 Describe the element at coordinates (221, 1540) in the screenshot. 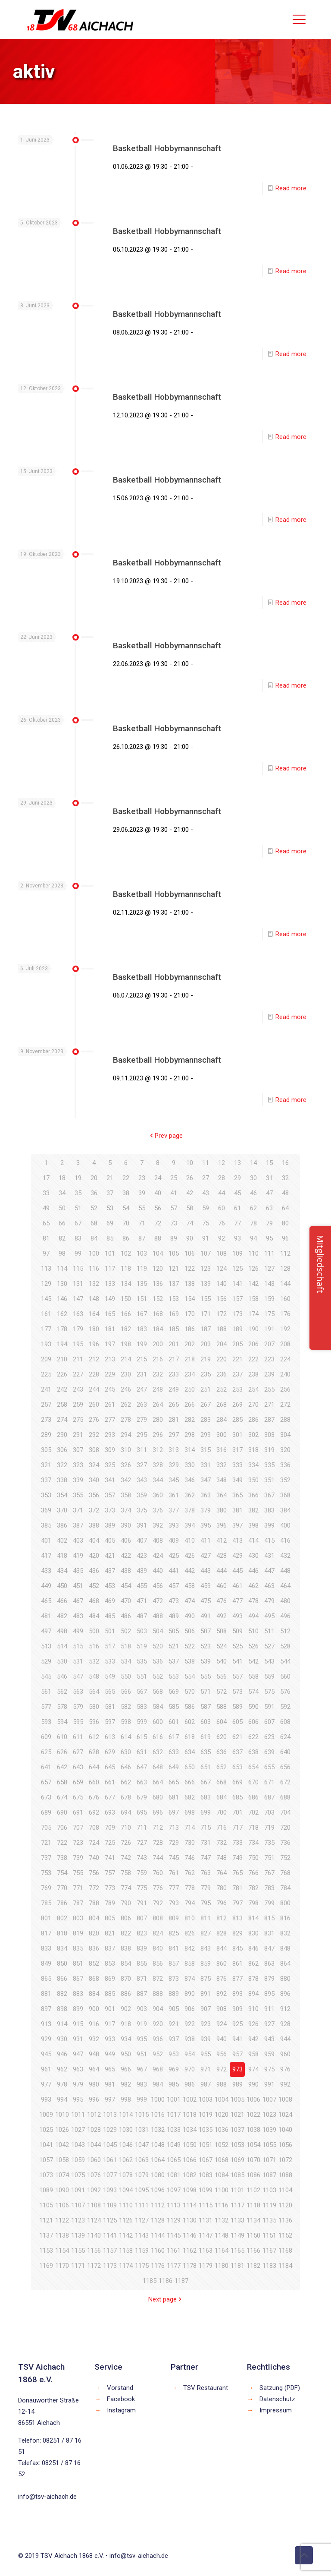

I see `412` at that location.